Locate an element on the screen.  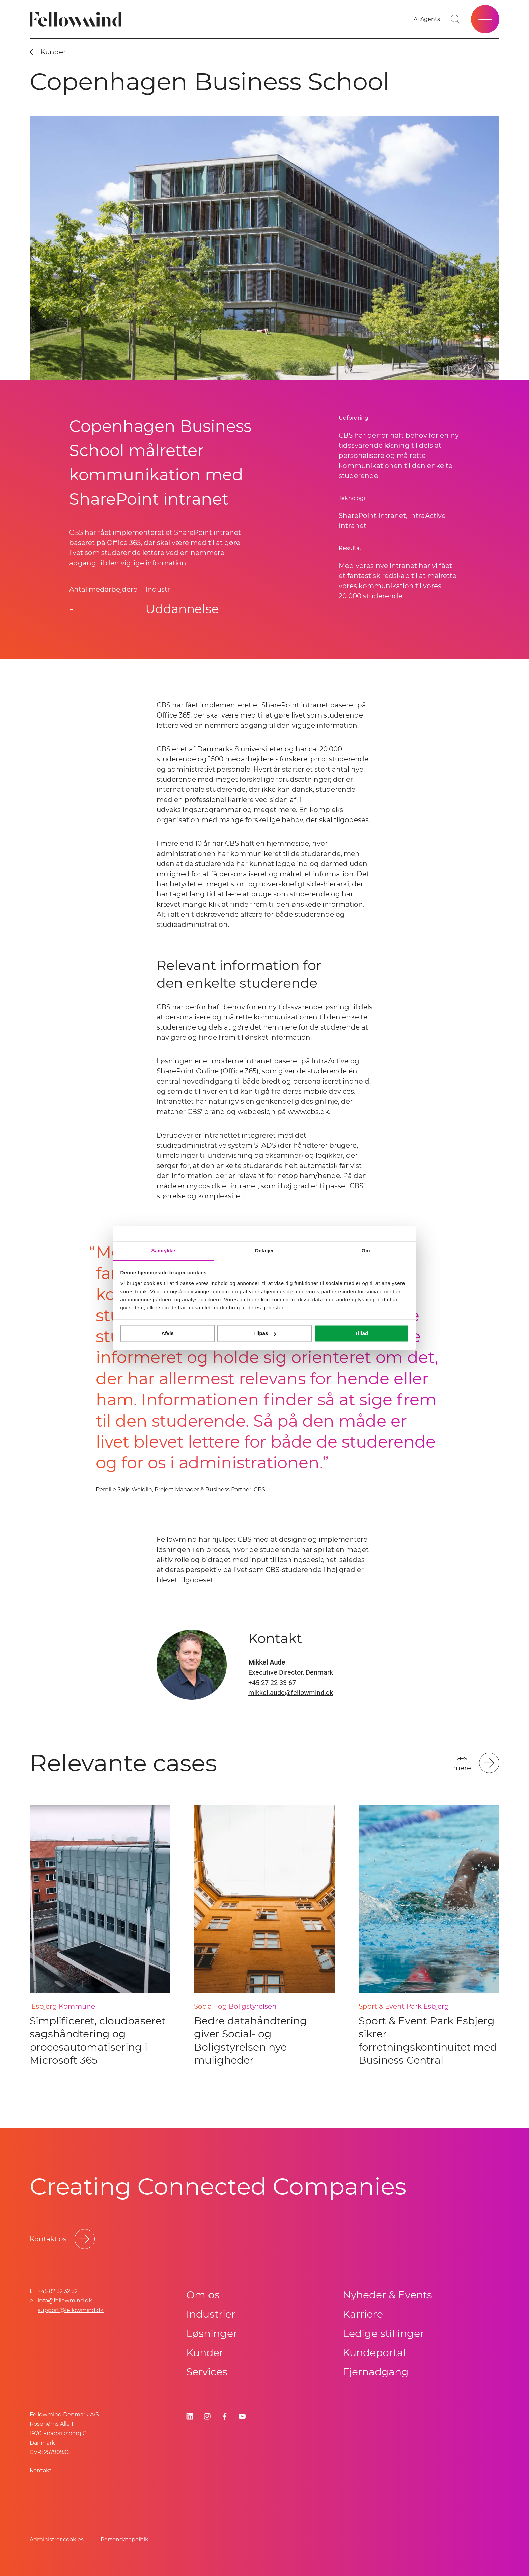
Kundeportal is located at coordinates (374, 2352).